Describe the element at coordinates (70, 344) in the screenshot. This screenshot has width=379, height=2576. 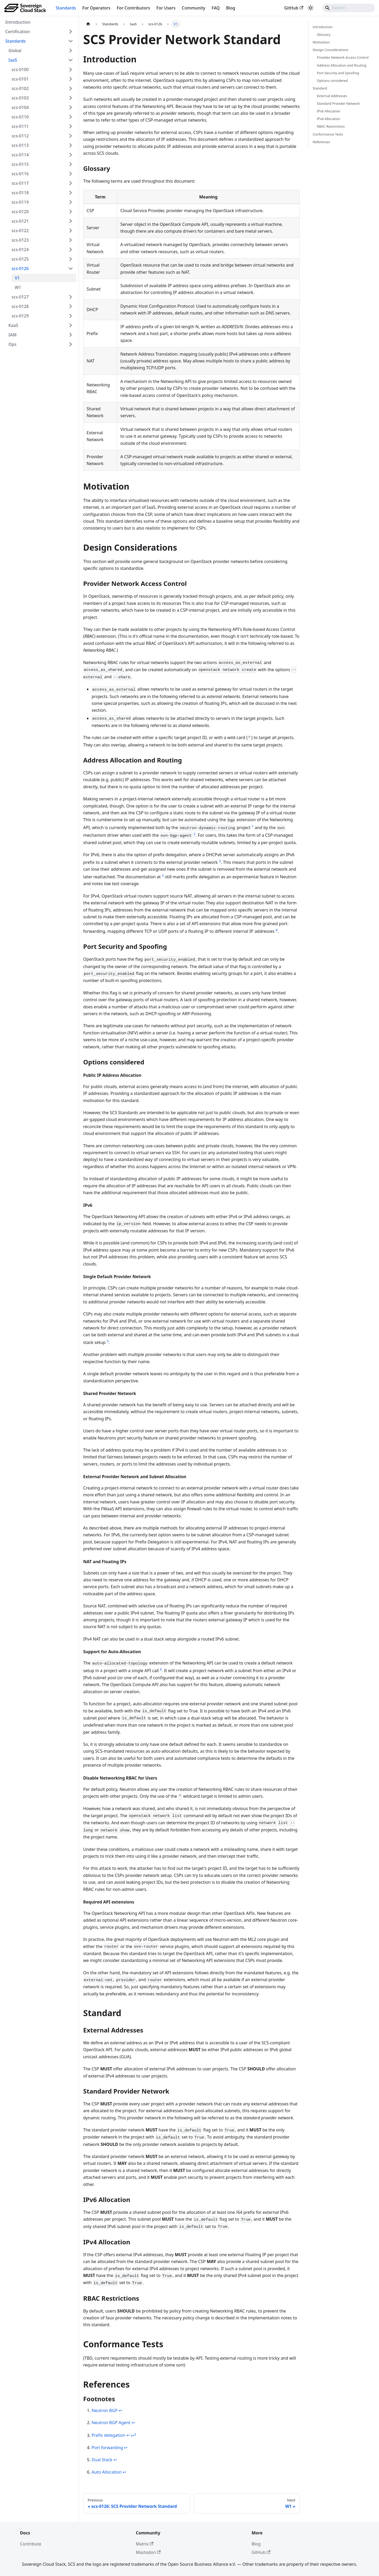
I see `[Expand sidebar category 'Ops']` at that location.